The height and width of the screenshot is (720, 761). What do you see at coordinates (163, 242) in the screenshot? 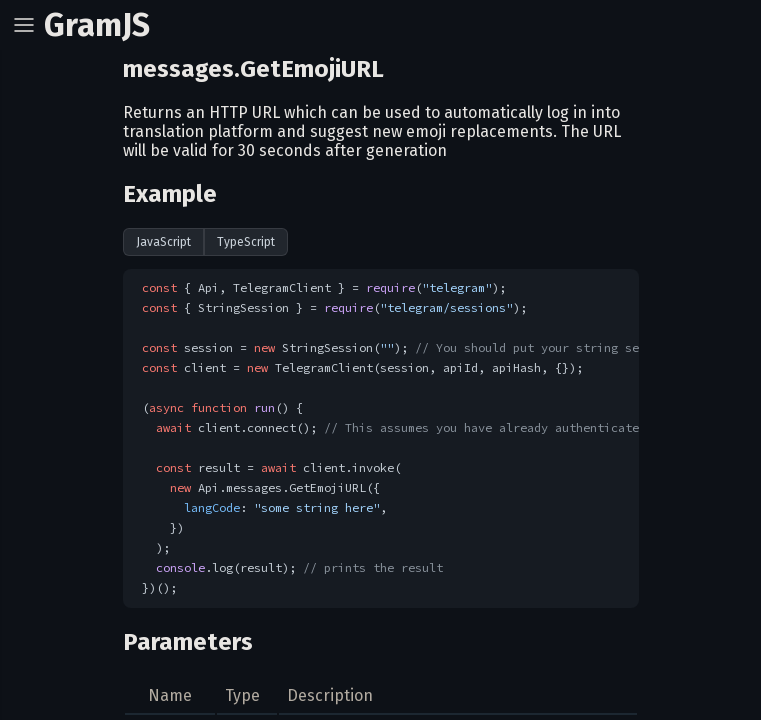
I see `JavaScript` at bounding box center [163, 242].